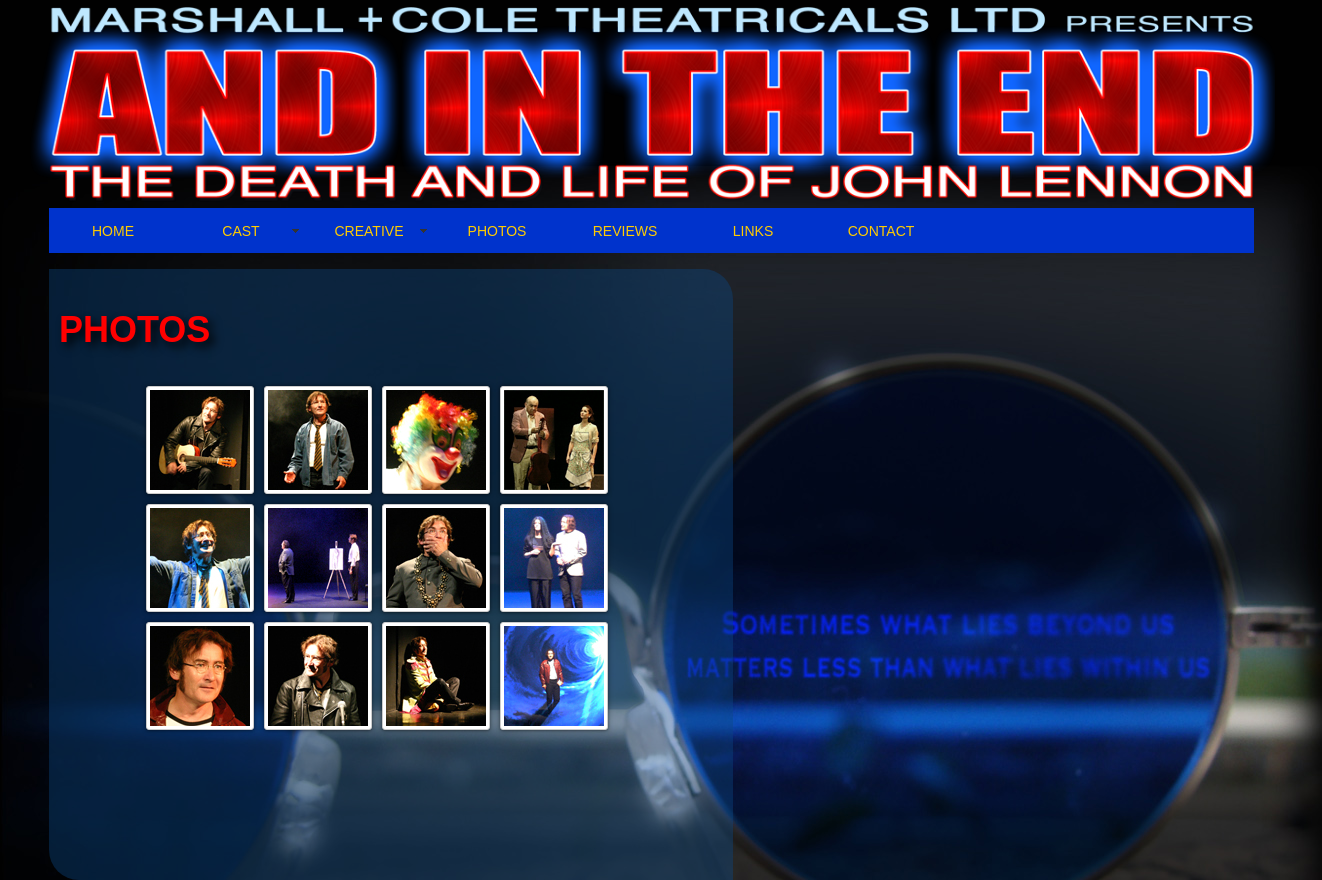 This screenshot has width=1322, height=880. I want to click on CAST, so click(240, 231).